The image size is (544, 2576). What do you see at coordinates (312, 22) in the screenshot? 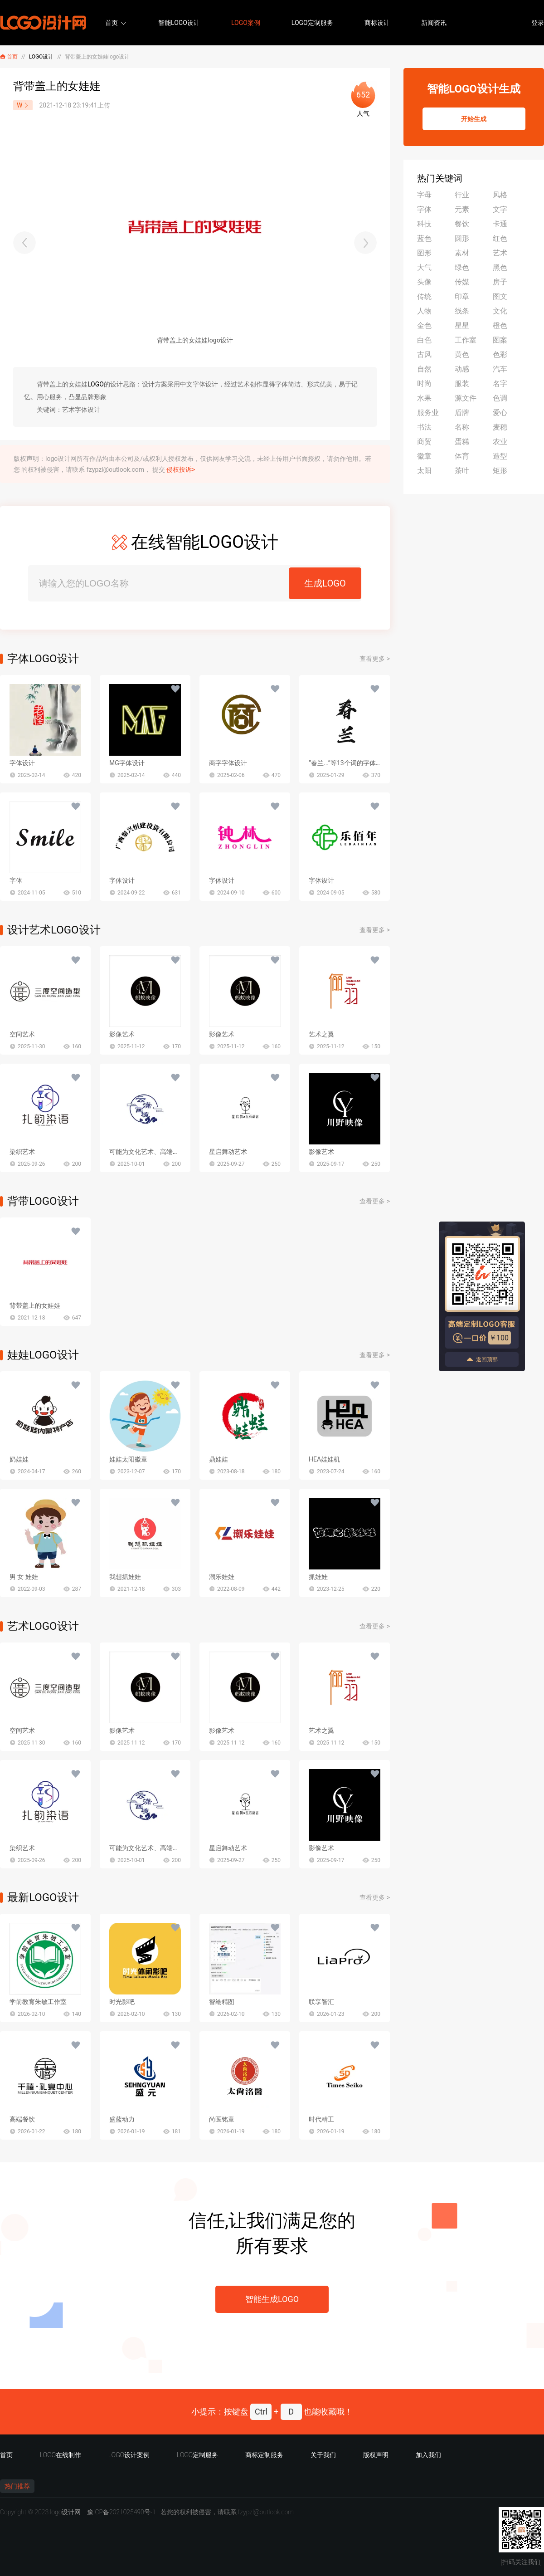
I see `LOGO定制服务` at bounding box center [312, 22].